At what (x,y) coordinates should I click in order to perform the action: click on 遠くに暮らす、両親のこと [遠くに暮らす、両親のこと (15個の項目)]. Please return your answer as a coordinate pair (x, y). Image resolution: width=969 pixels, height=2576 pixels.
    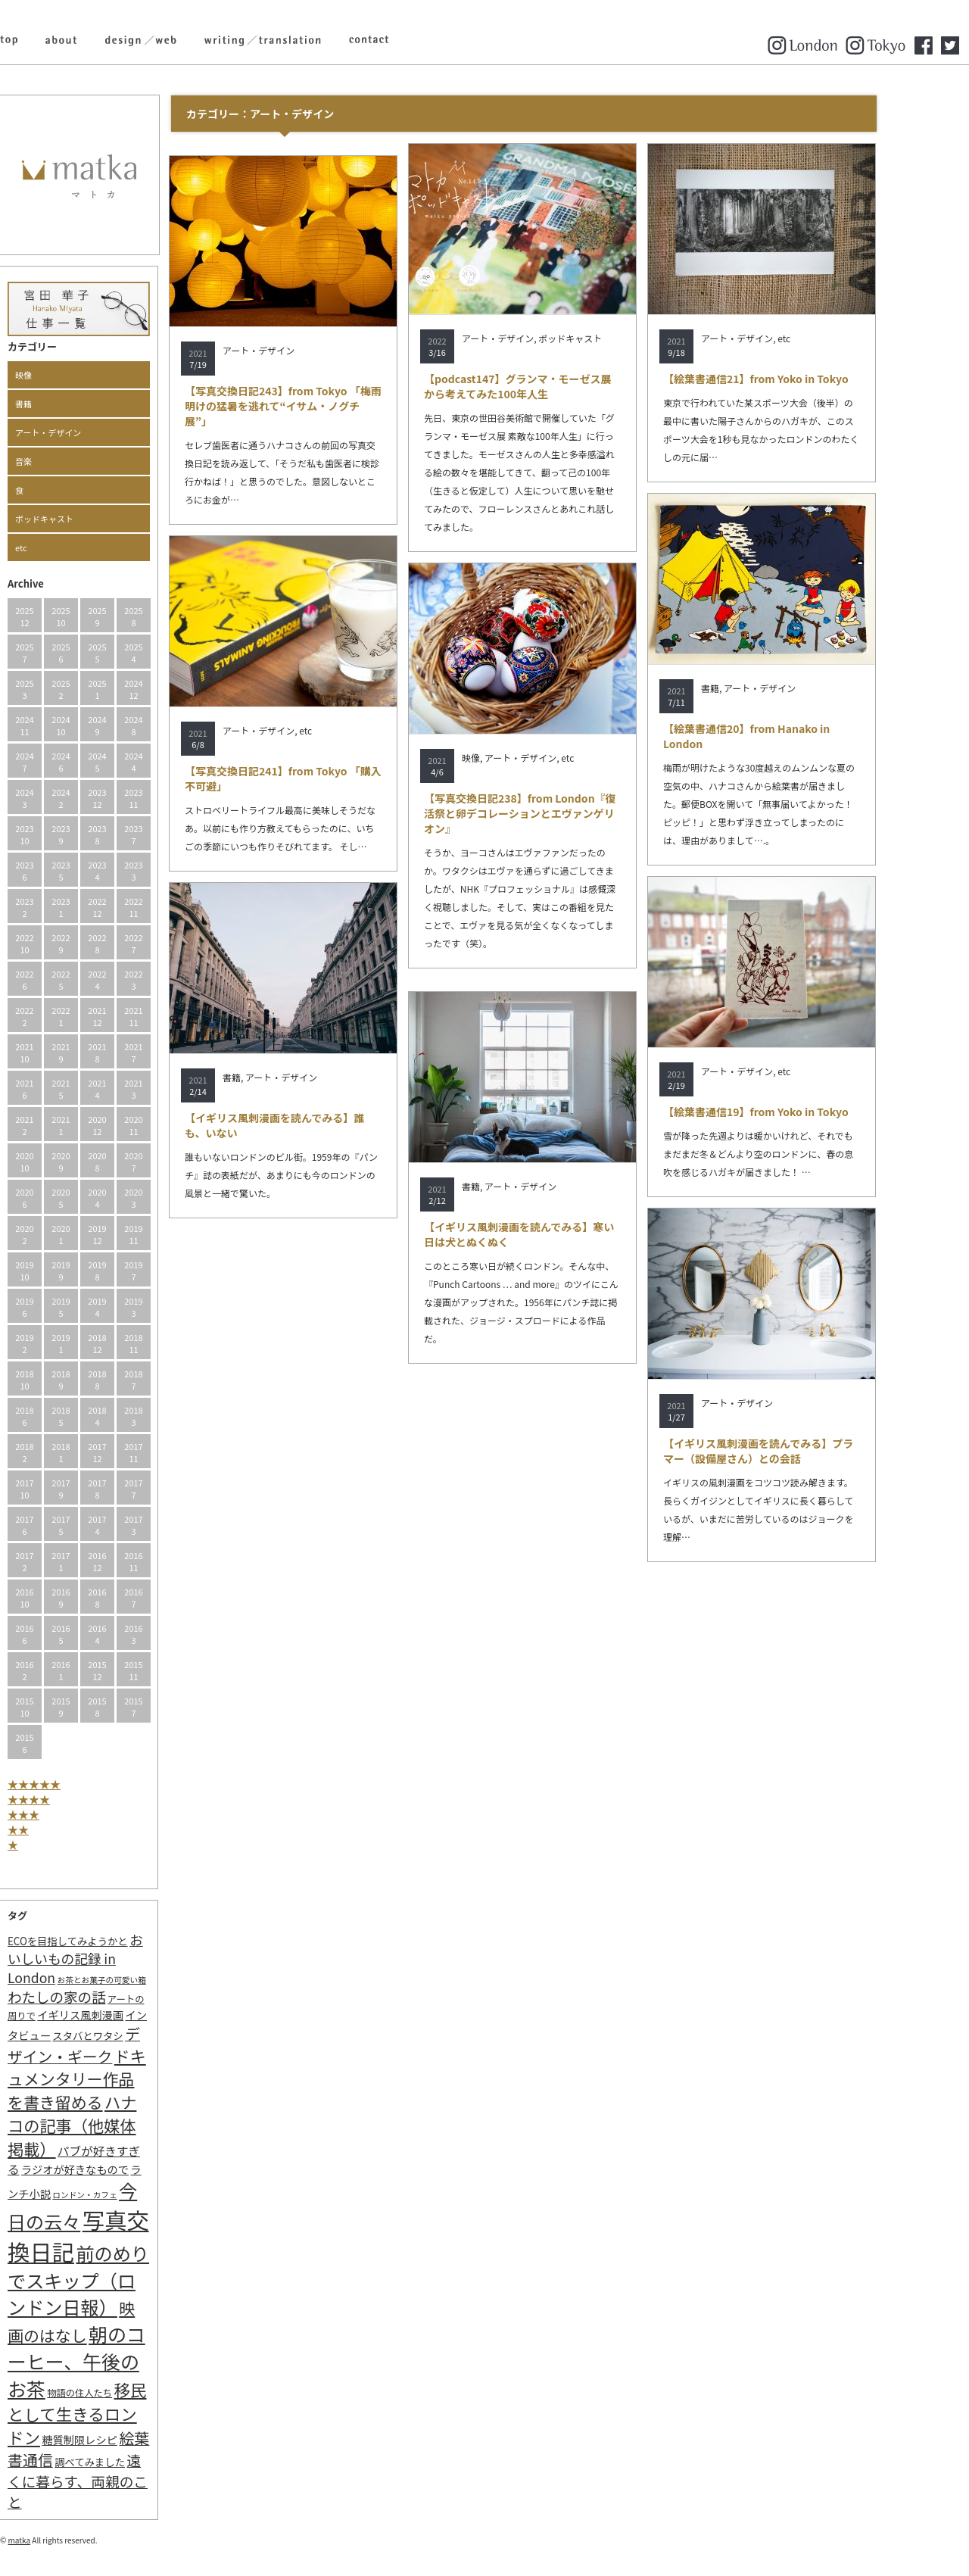
    Looking at the image, I should click on (121, 2481).